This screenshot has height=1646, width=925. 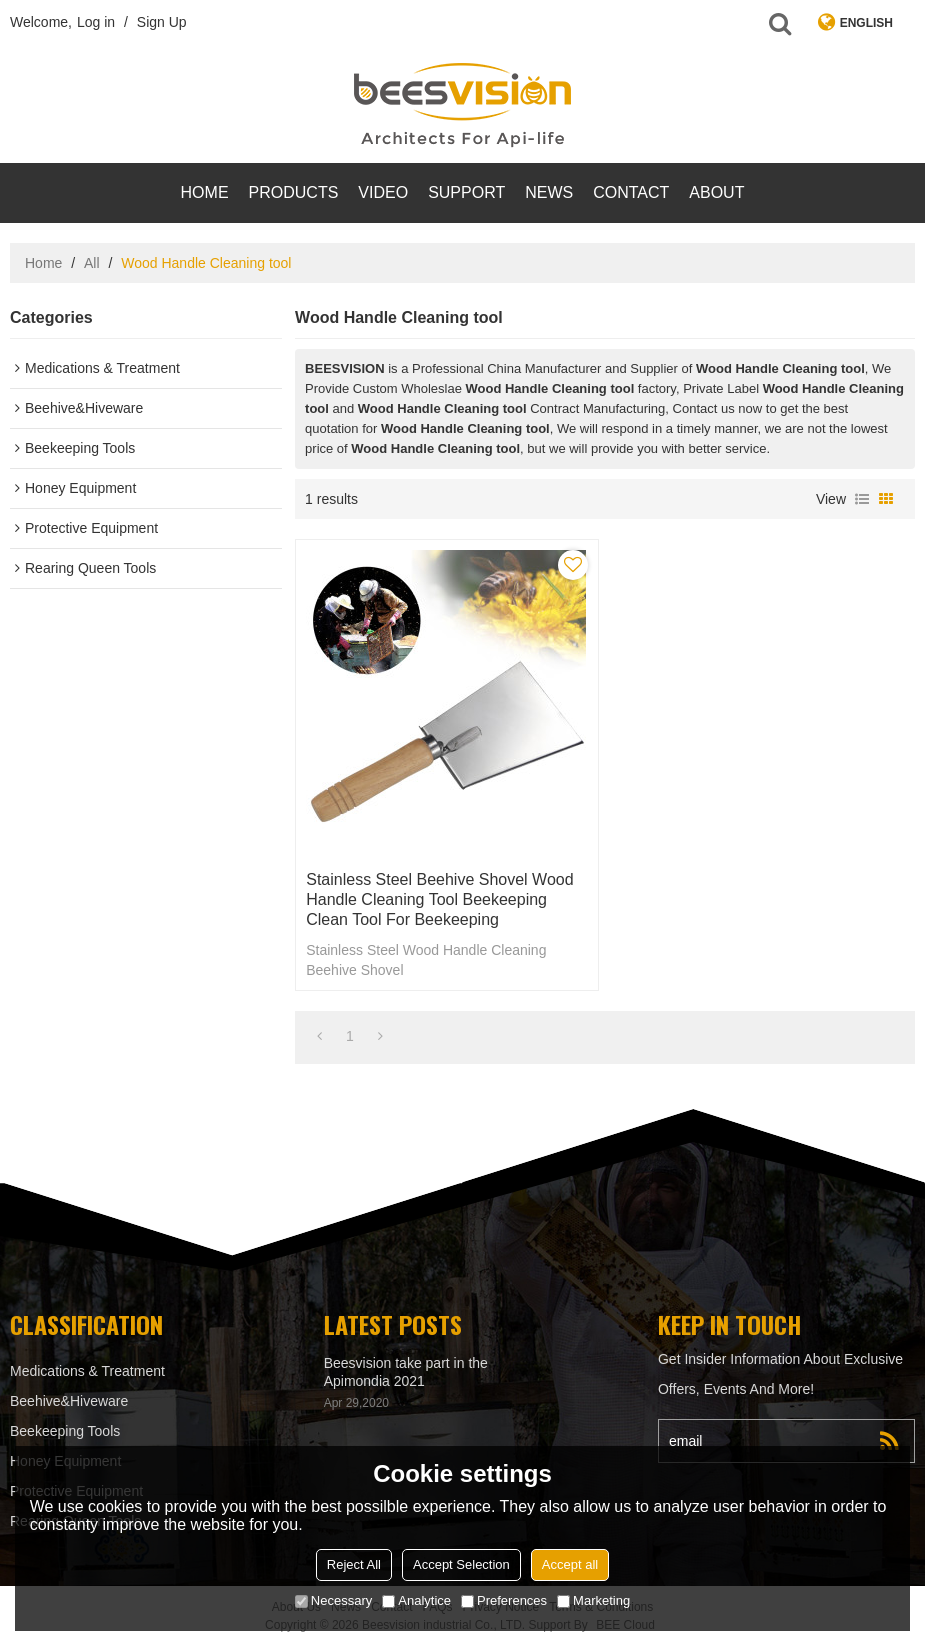 What do you see at coordinates (631, 192) in the screenshot?
I see `contact` at bounding box center [631, 192].